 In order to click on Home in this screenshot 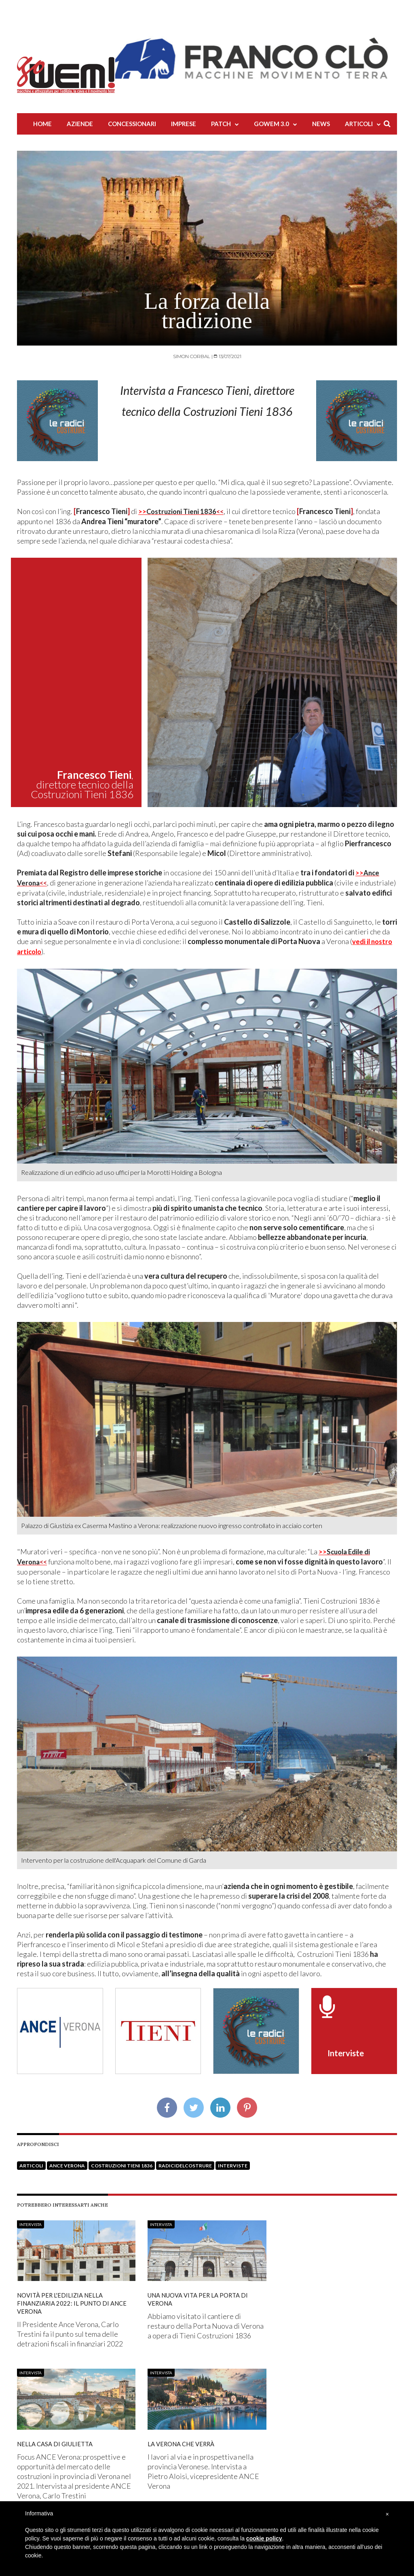, I will do `click(42, 123)`.